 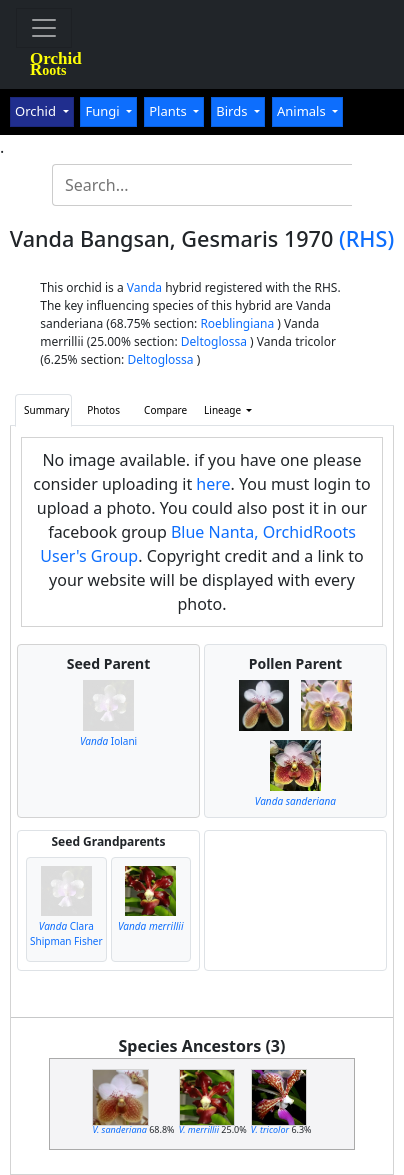 What do you see at coordinates (44, 28) in the screenshot?
I see `[Toggle navigation]` at bounding box center [44, 28].